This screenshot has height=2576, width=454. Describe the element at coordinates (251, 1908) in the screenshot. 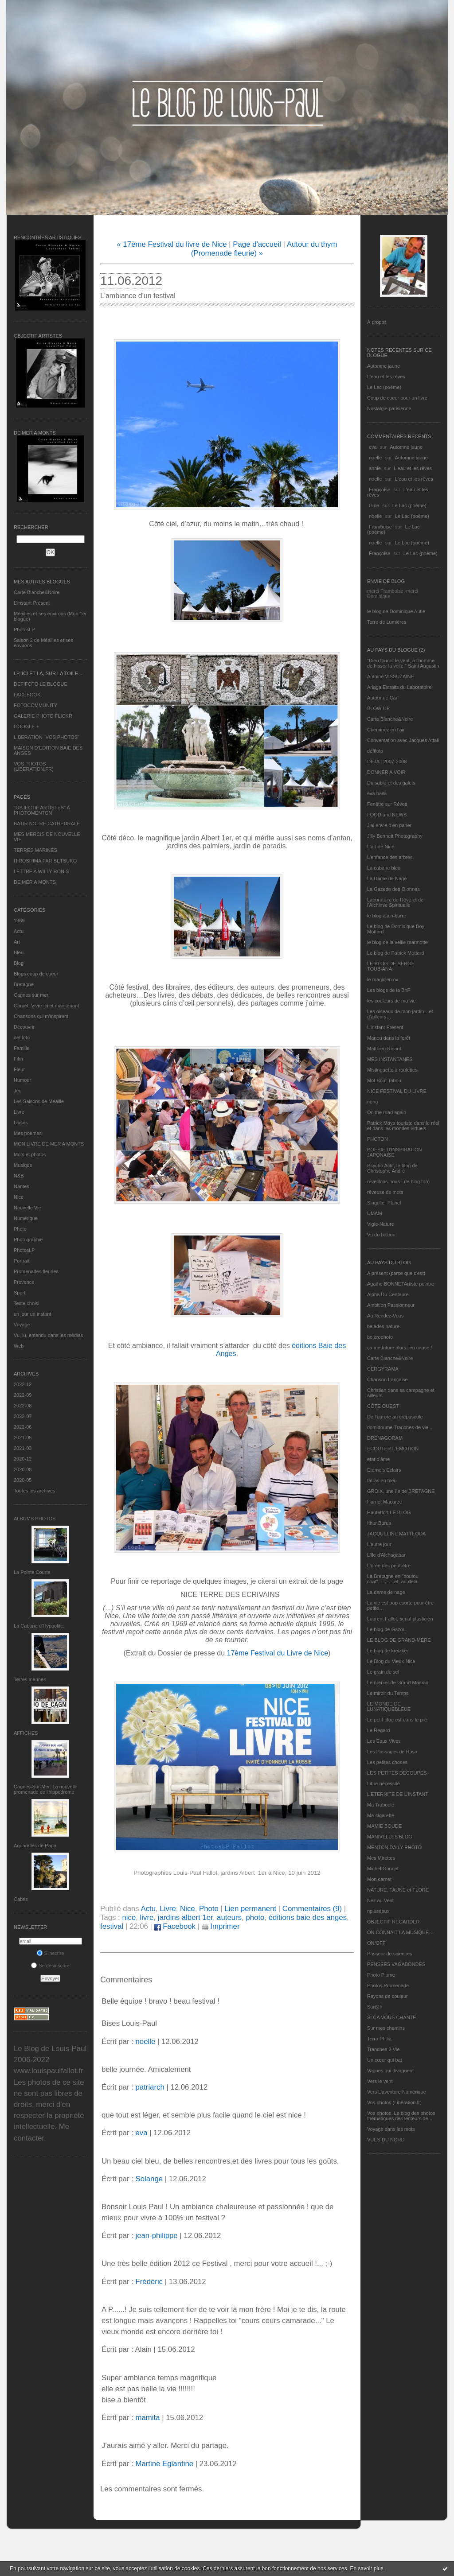

I see `Lien permanent` at that location.